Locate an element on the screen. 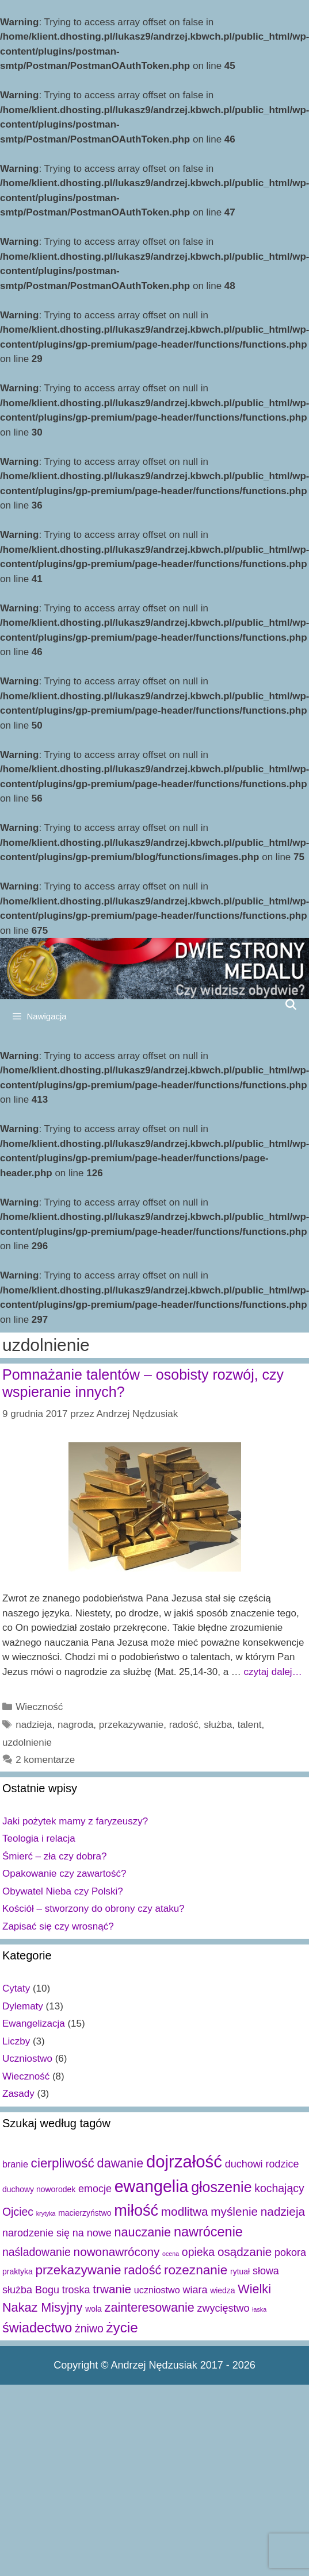 The height and width of the screenshot is (2576, 309). radość [radość (7 elementów)] is located at coordinates (142, 2270).